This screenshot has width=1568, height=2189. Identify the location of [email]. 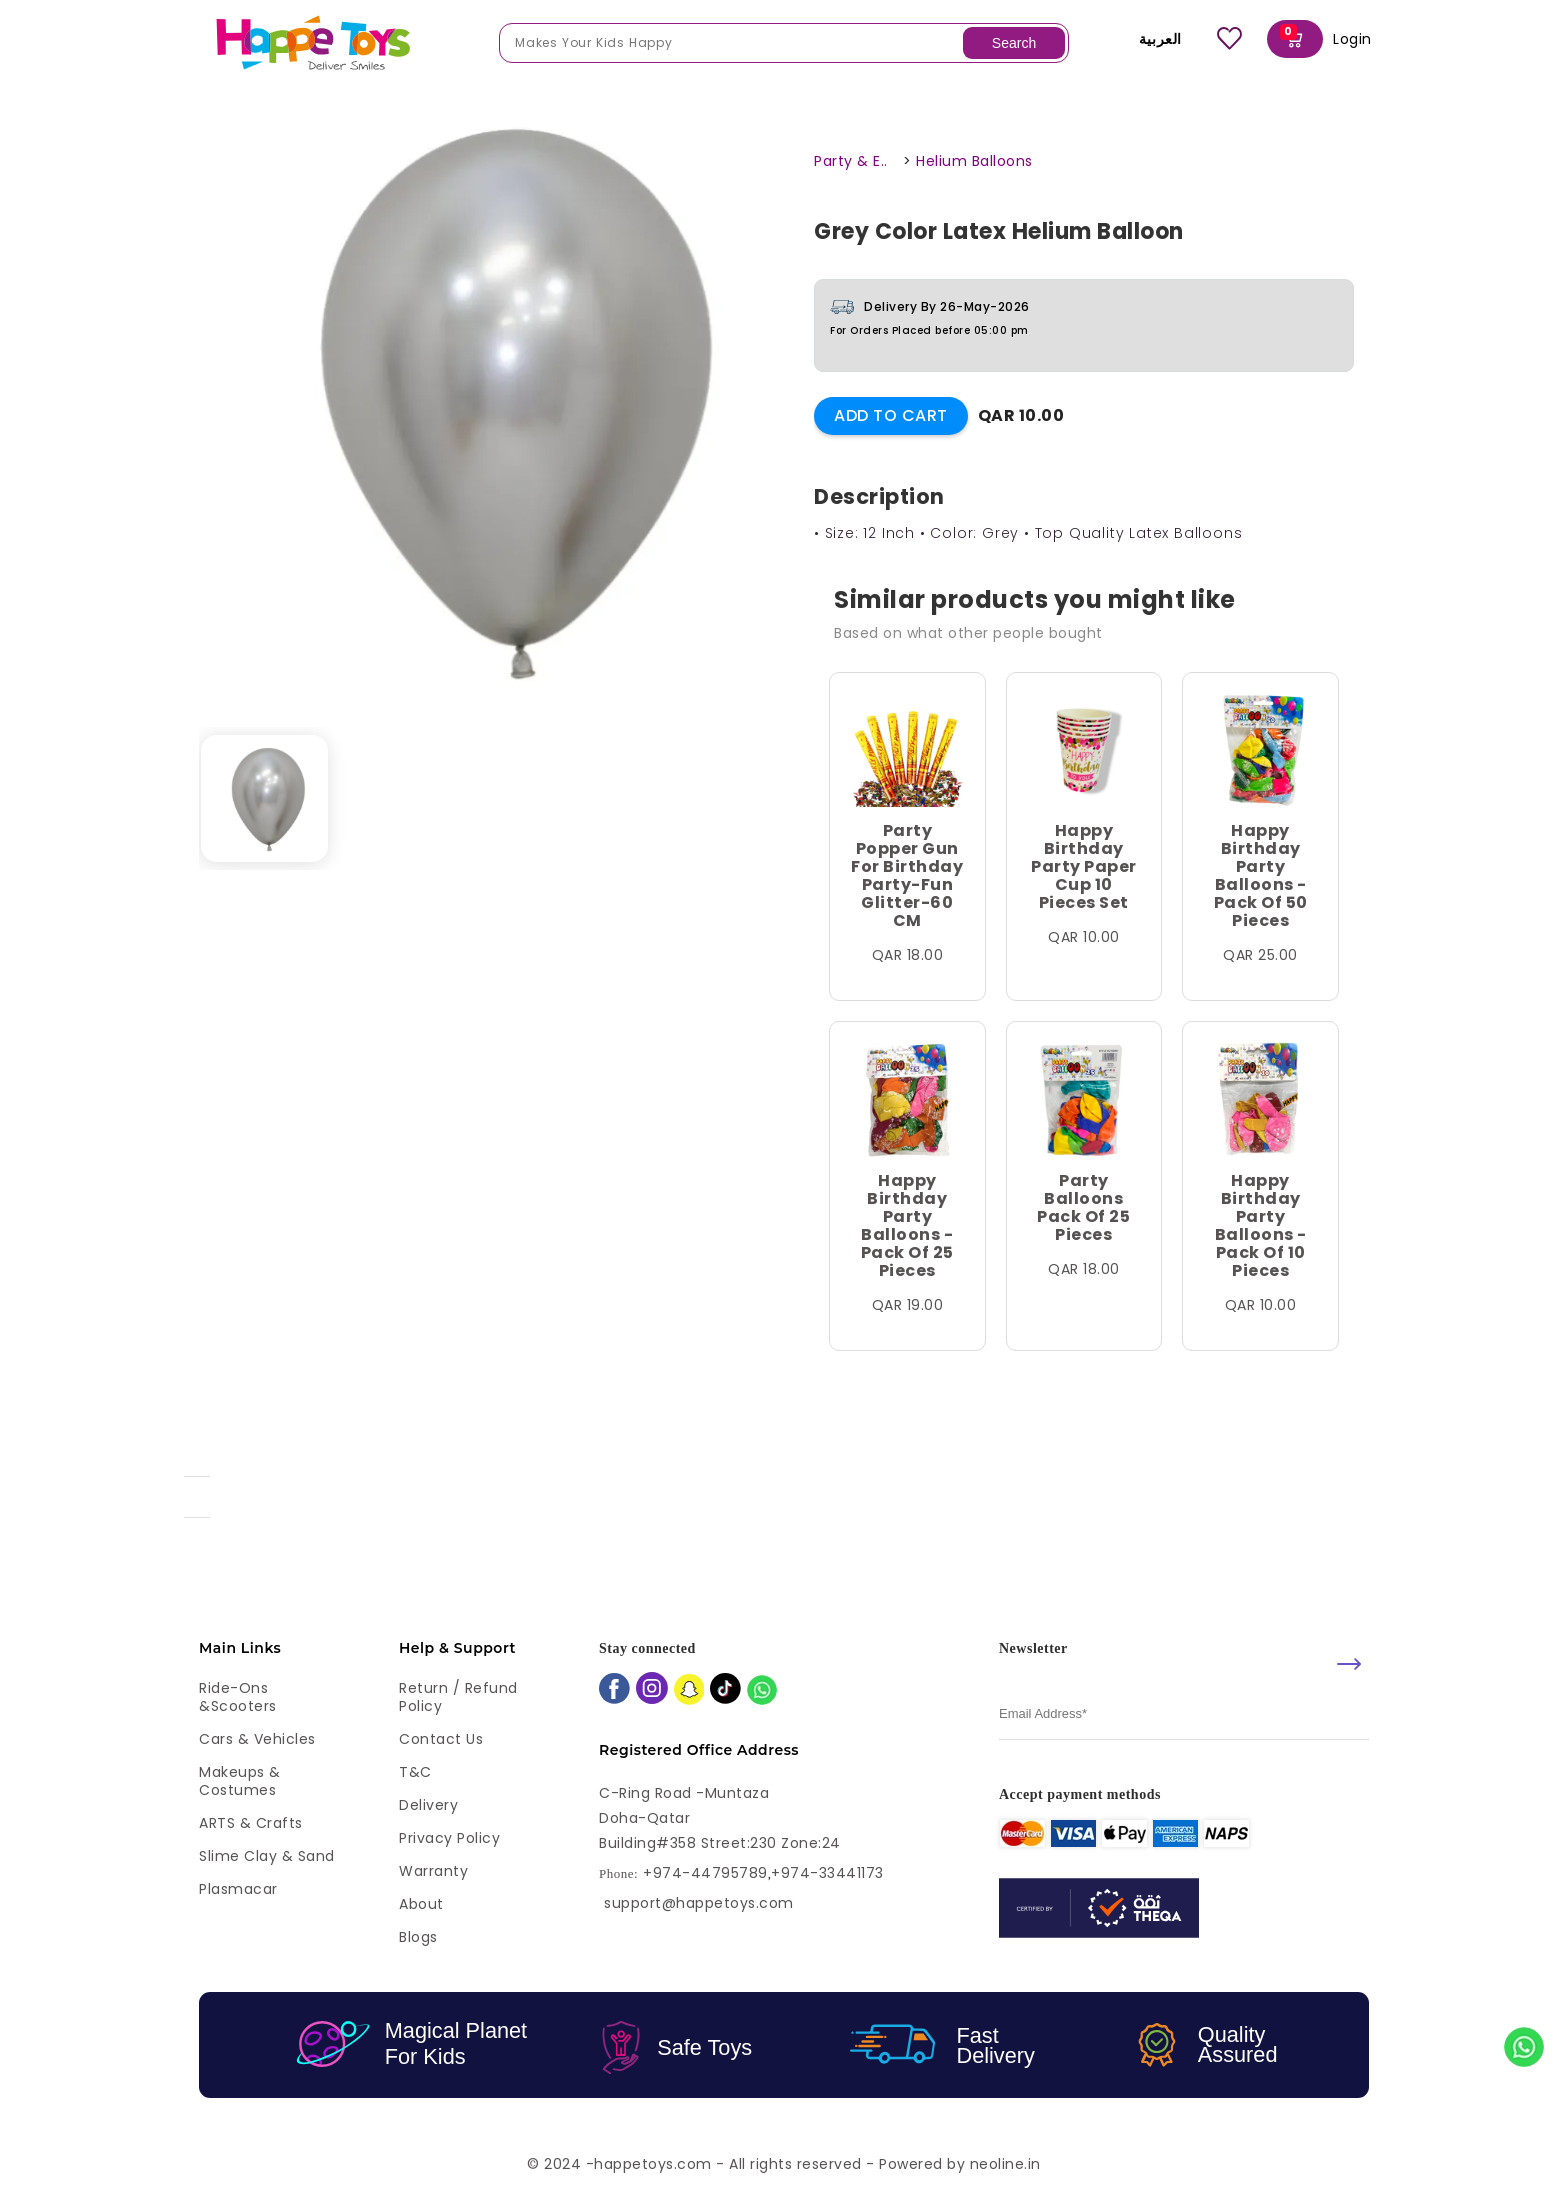
(1184, 1714).